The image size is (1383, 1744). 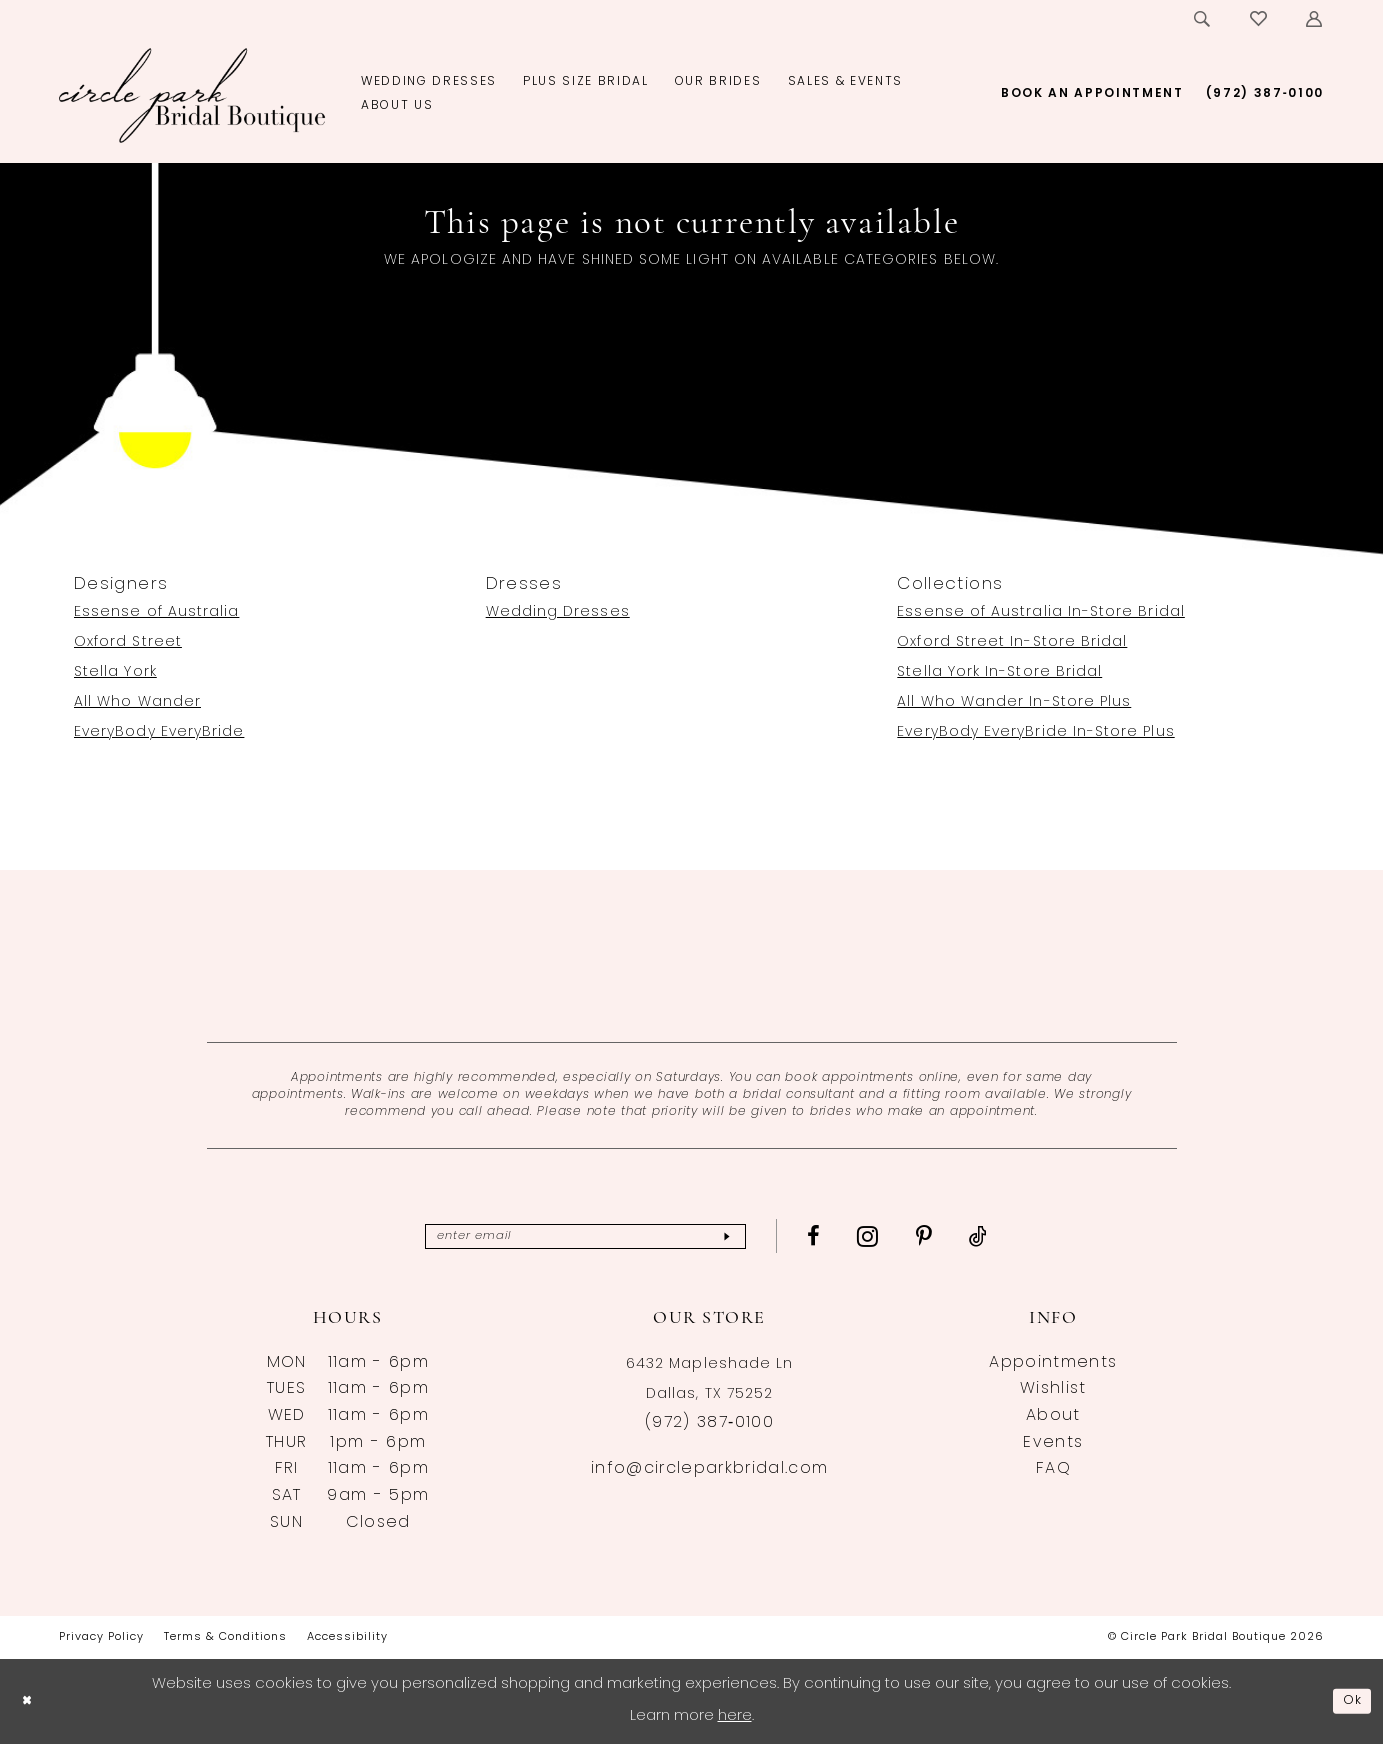 What do you see at coordinates (1265, 94) in the screenshot?
I see `[Phone us: (972)387-0100]` at bounding box center [1265, 94].